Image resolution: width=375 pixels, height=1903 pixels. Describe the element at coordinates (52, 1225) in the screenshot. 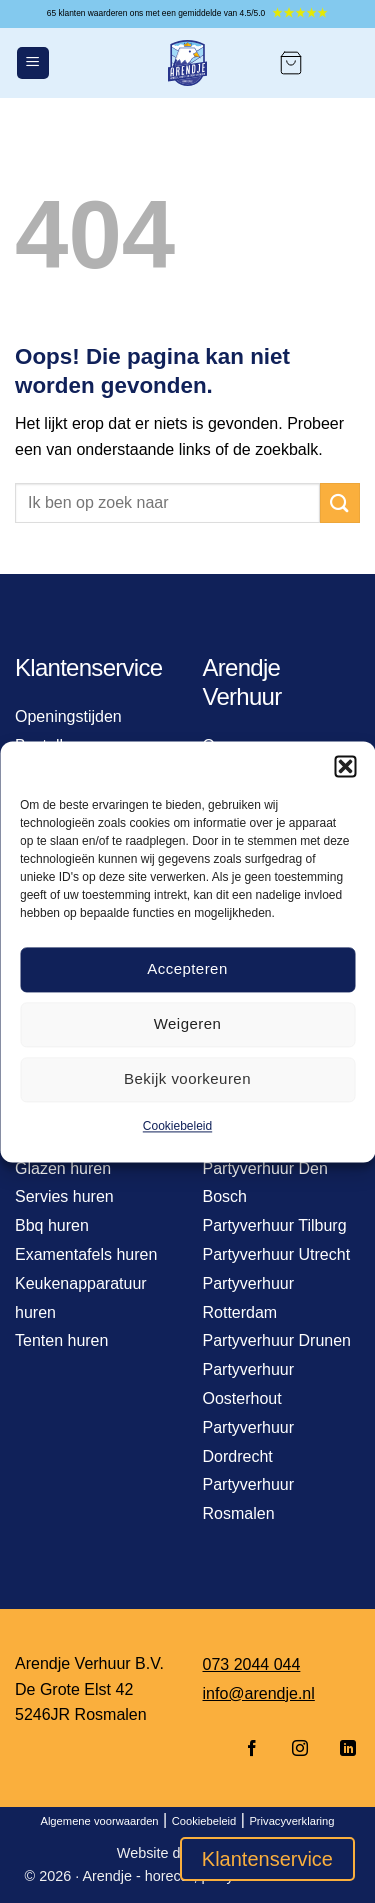

I see `Bbq huren` at that location.